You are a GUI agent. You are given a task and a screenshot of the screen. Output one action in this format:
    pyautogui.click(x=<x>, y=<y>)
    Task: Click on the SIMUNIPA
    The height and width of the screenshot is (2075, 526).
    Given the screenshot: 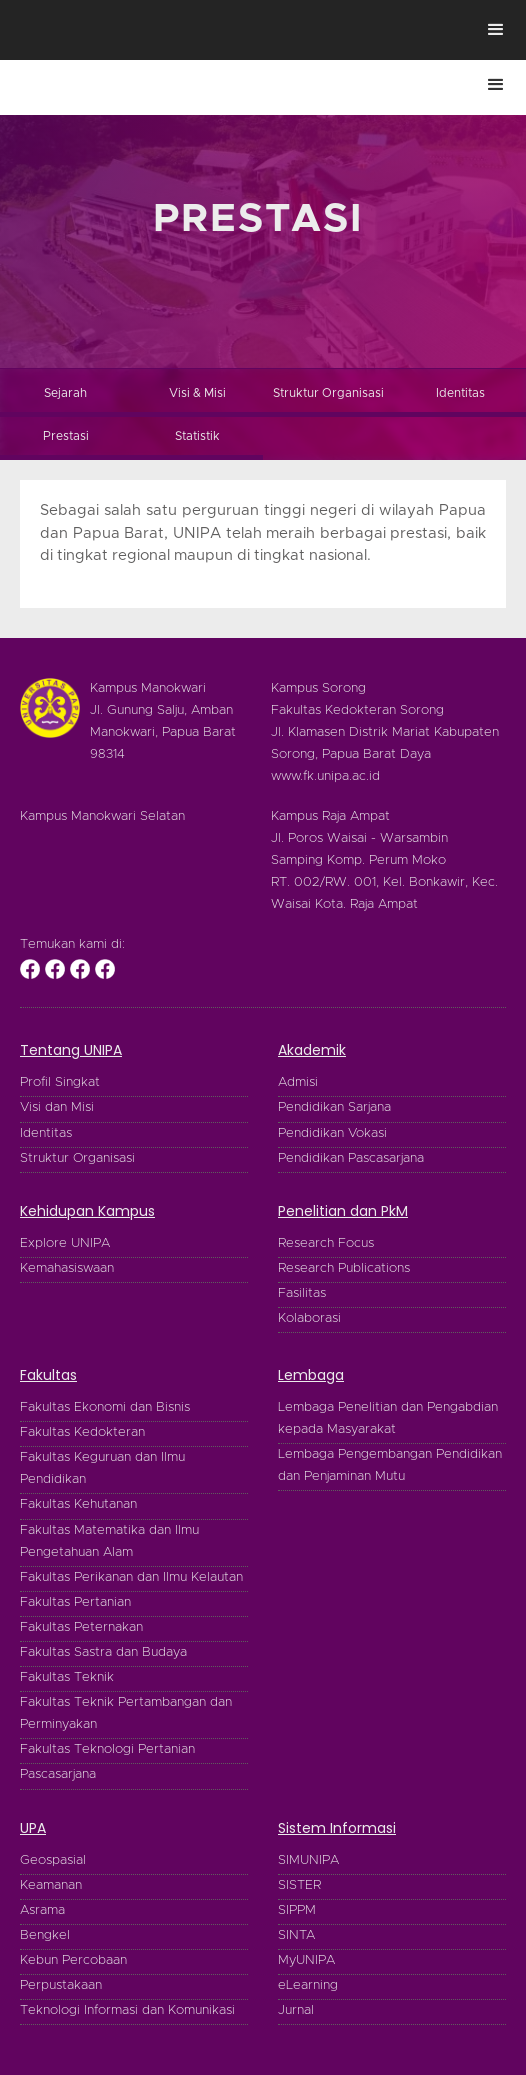 What is the action you would take?
    pyautogui.click(x=308, y=1860)
    